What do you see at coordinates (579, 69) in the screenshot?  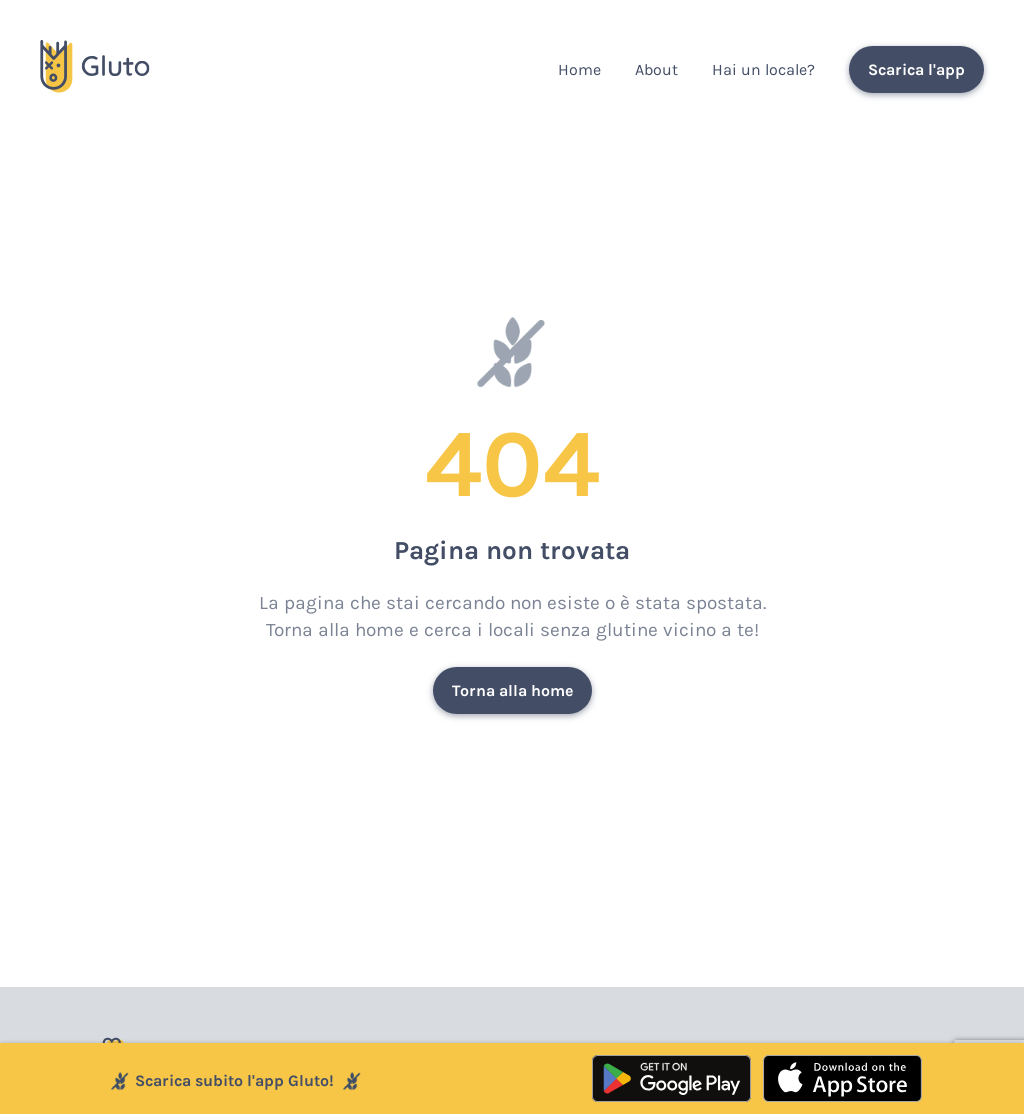 I see `Home` at bounding box center [579, 69].